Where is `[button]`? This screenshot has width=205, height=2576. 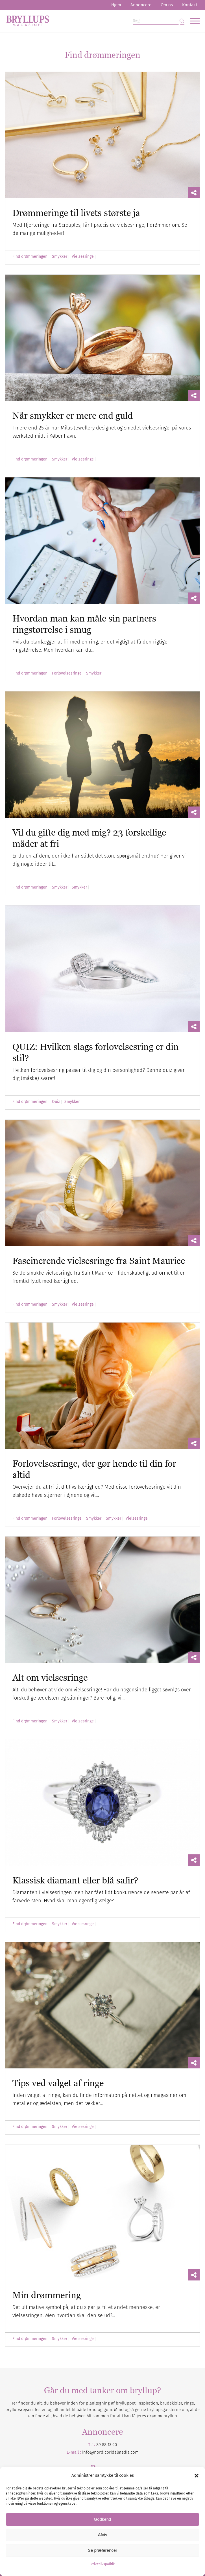 [button] is located at coordinates (196, 2475).